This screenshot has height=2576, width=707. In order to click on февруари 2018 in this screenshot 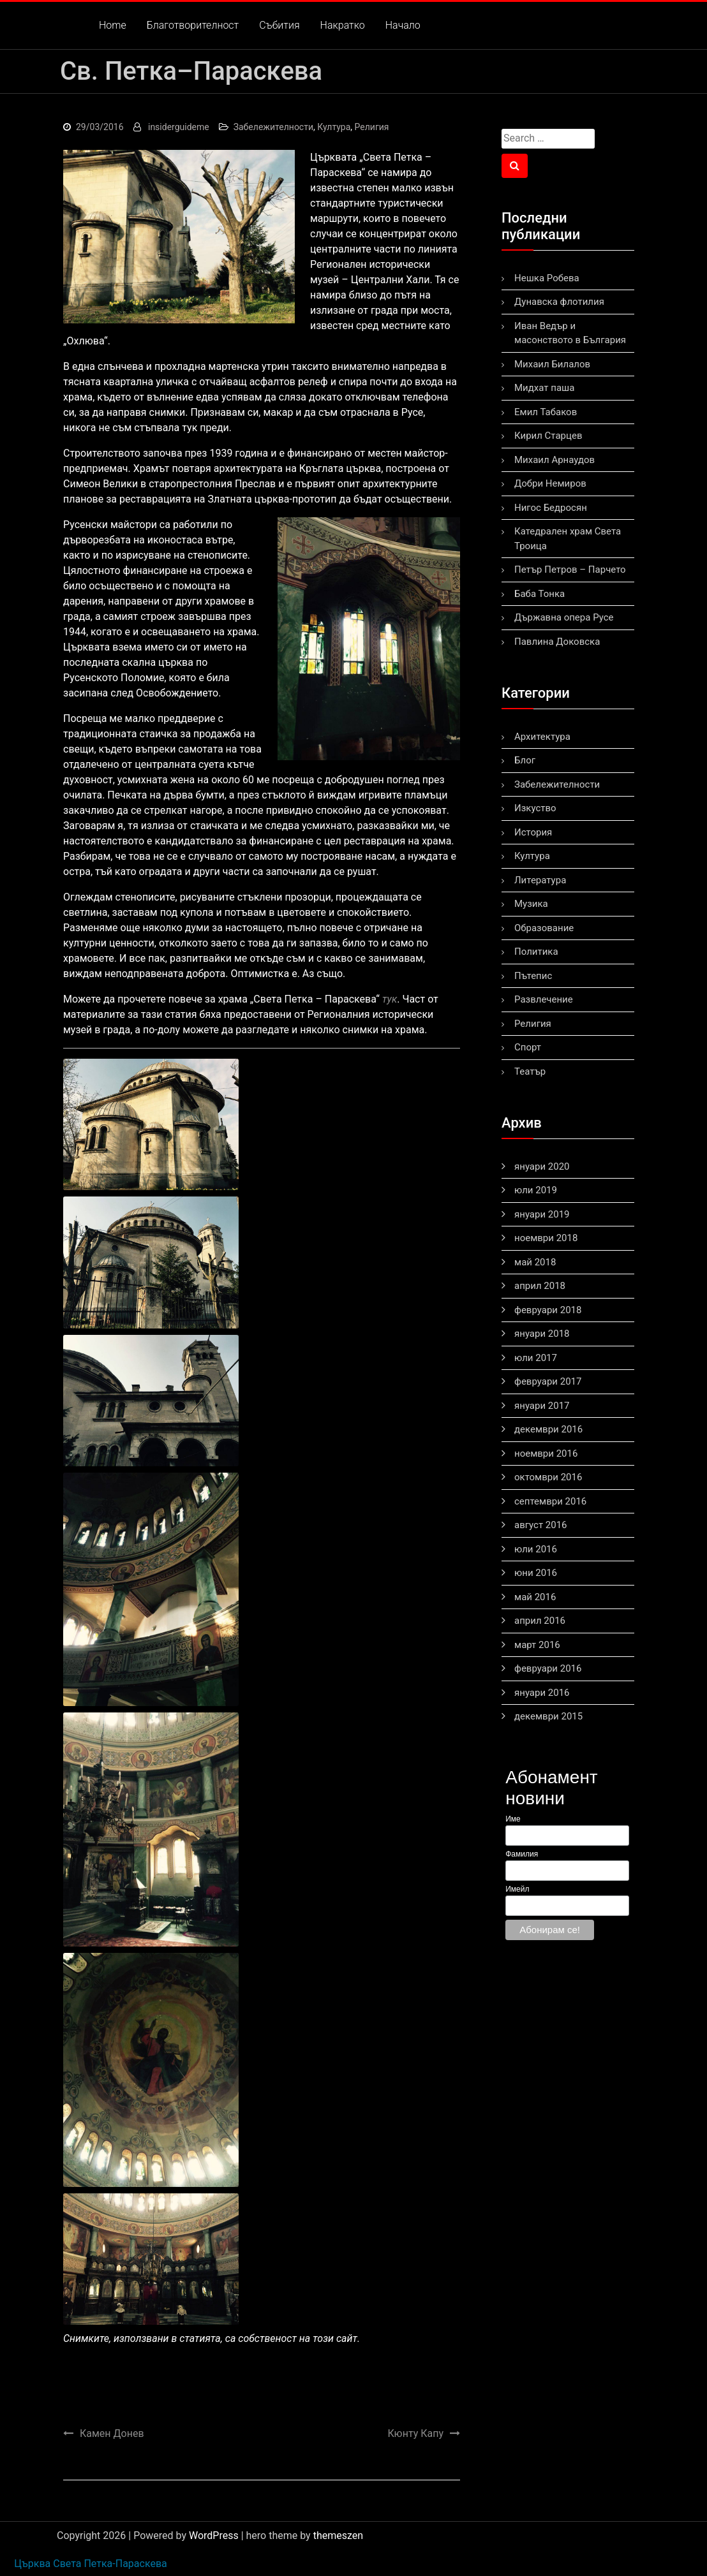, I will do `click(547, 1310)`.